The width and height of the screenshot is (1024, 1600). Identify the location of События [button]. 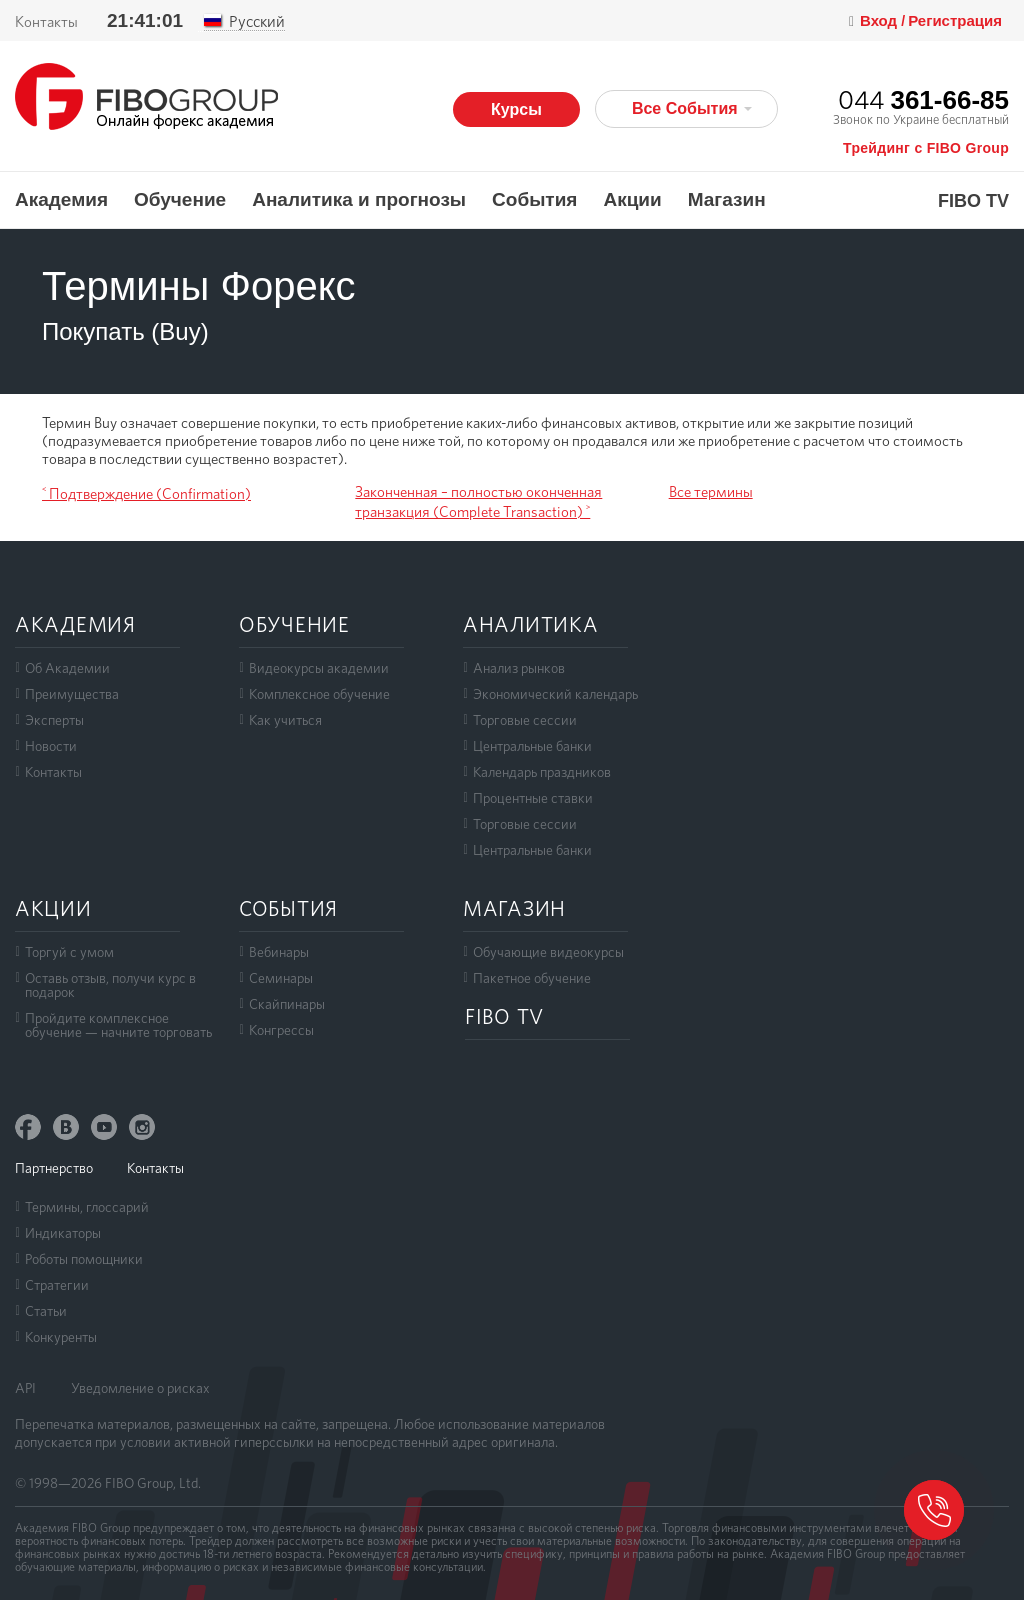
(534, 200).